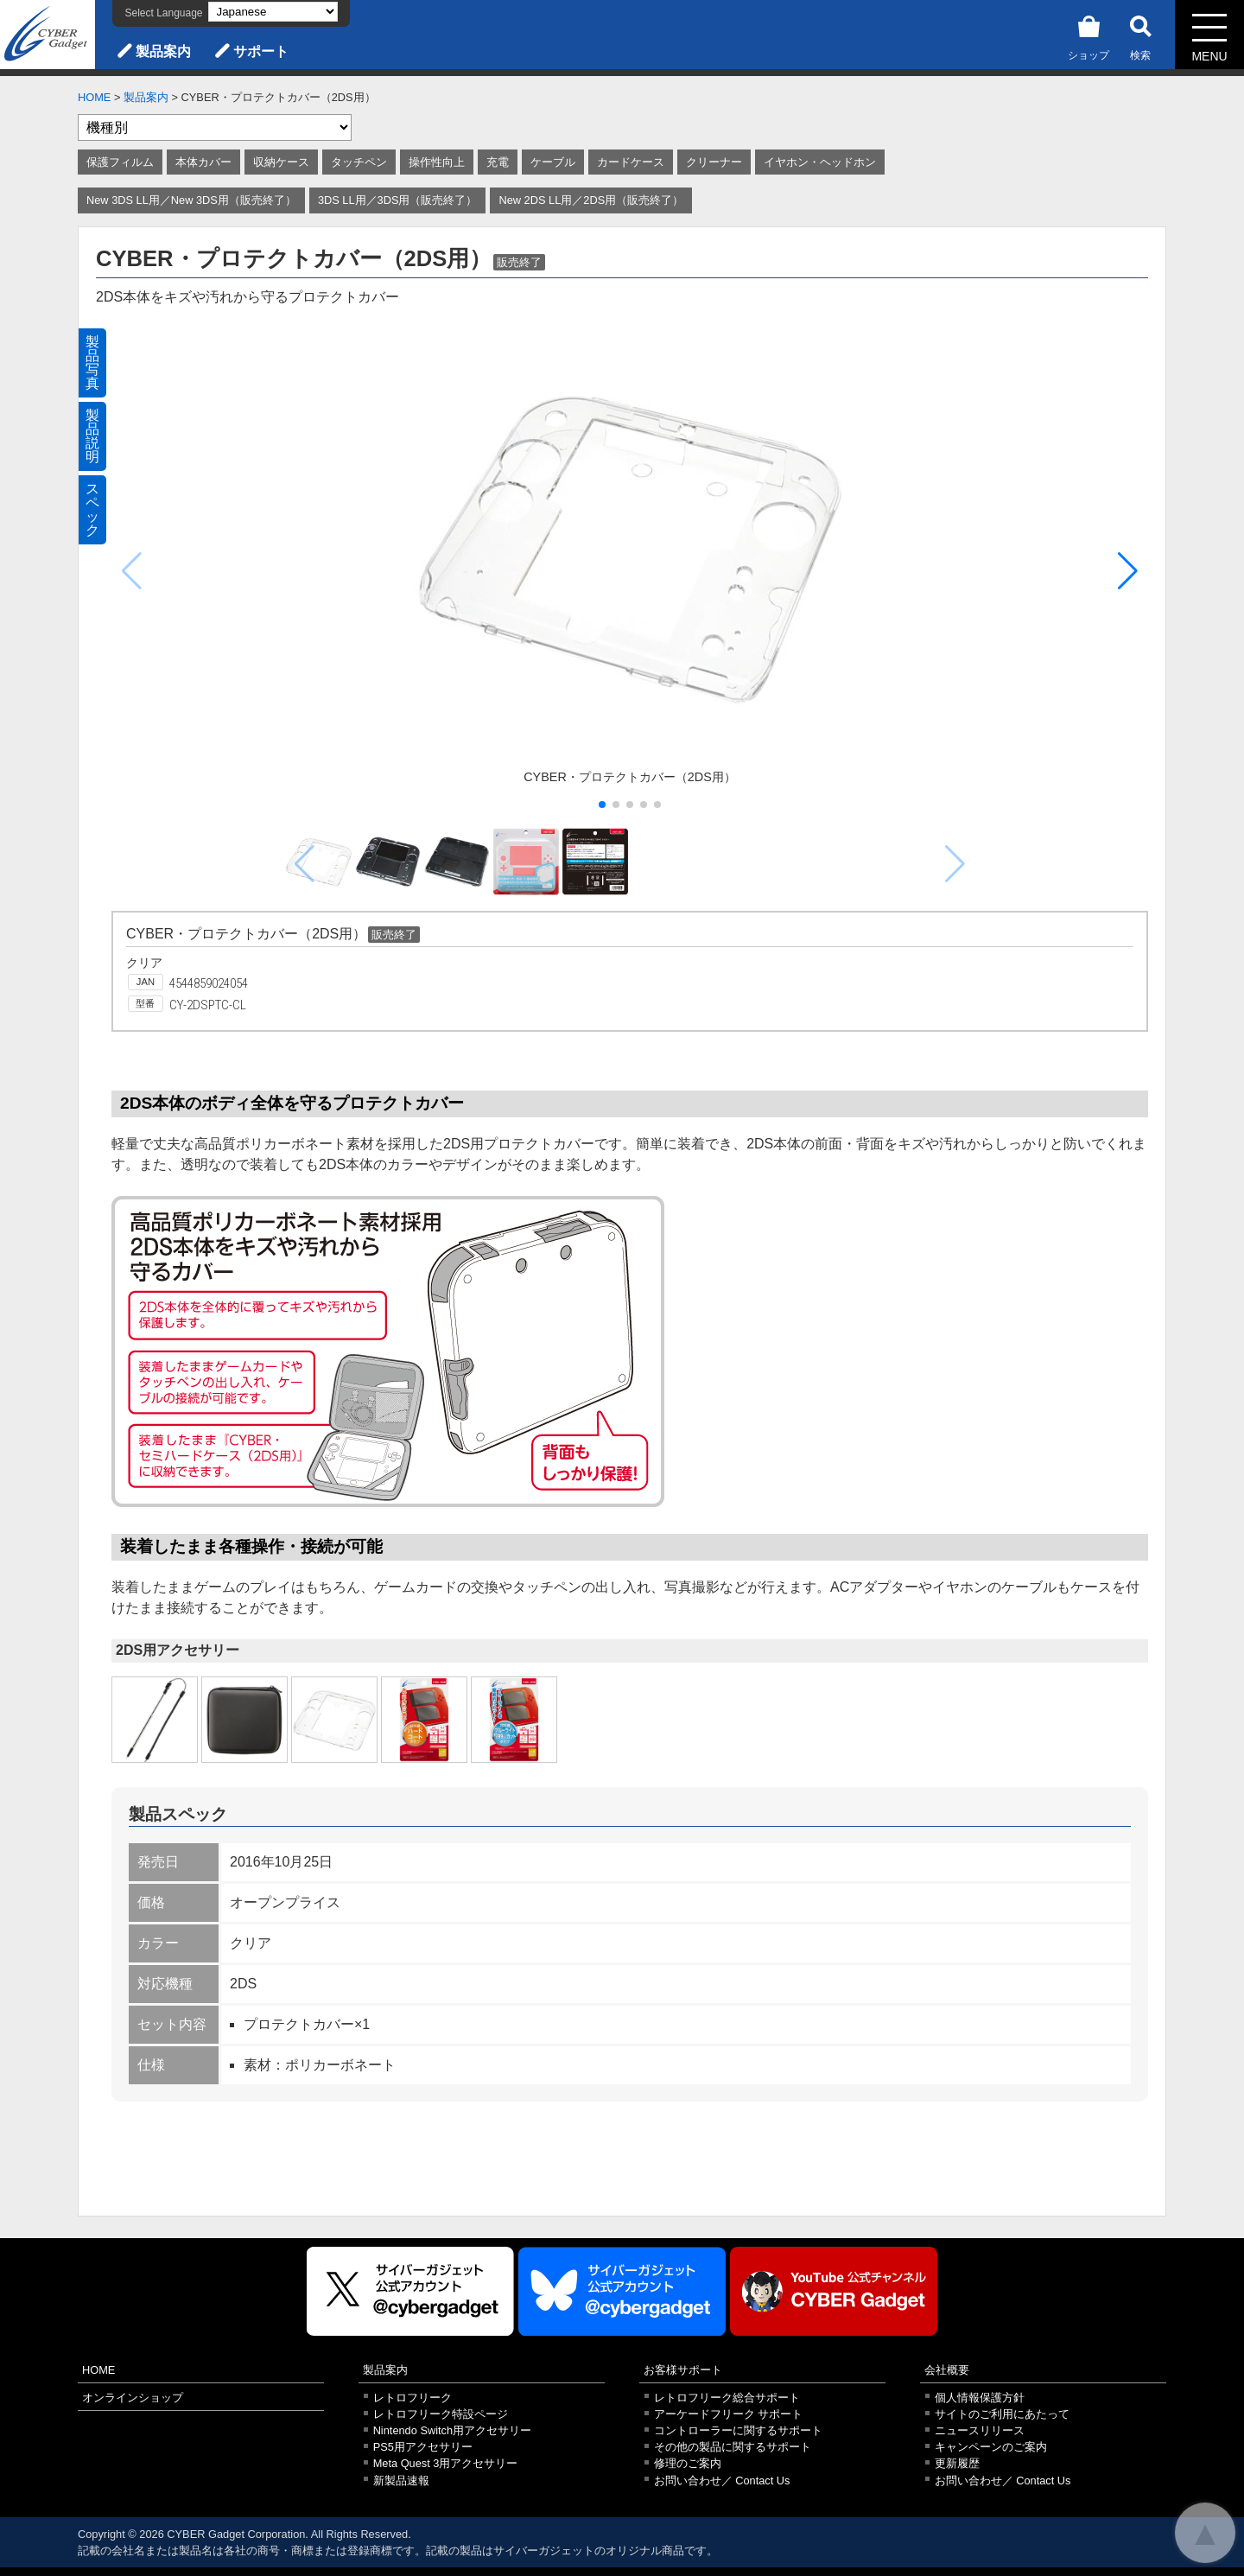 Image resolution: width=1244 pixels, height=2576 pixels. Describe the element at coordinates (722, 2480) in the screenshot. I see `お問い合わせ／ Contact Us` at that location.